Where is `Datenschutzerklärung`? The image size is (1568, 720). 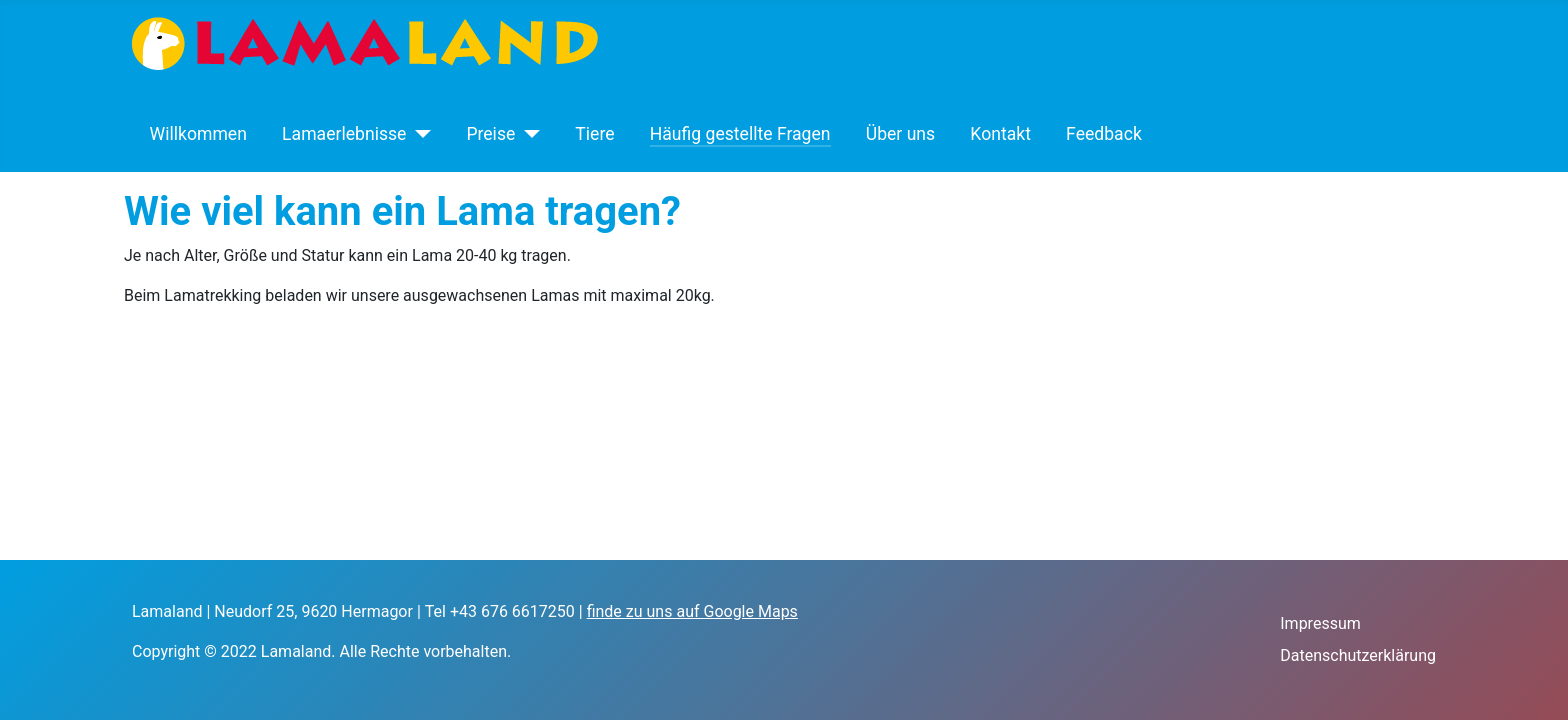 Datenschutzerklärung is located at coordinates (1358, 655).